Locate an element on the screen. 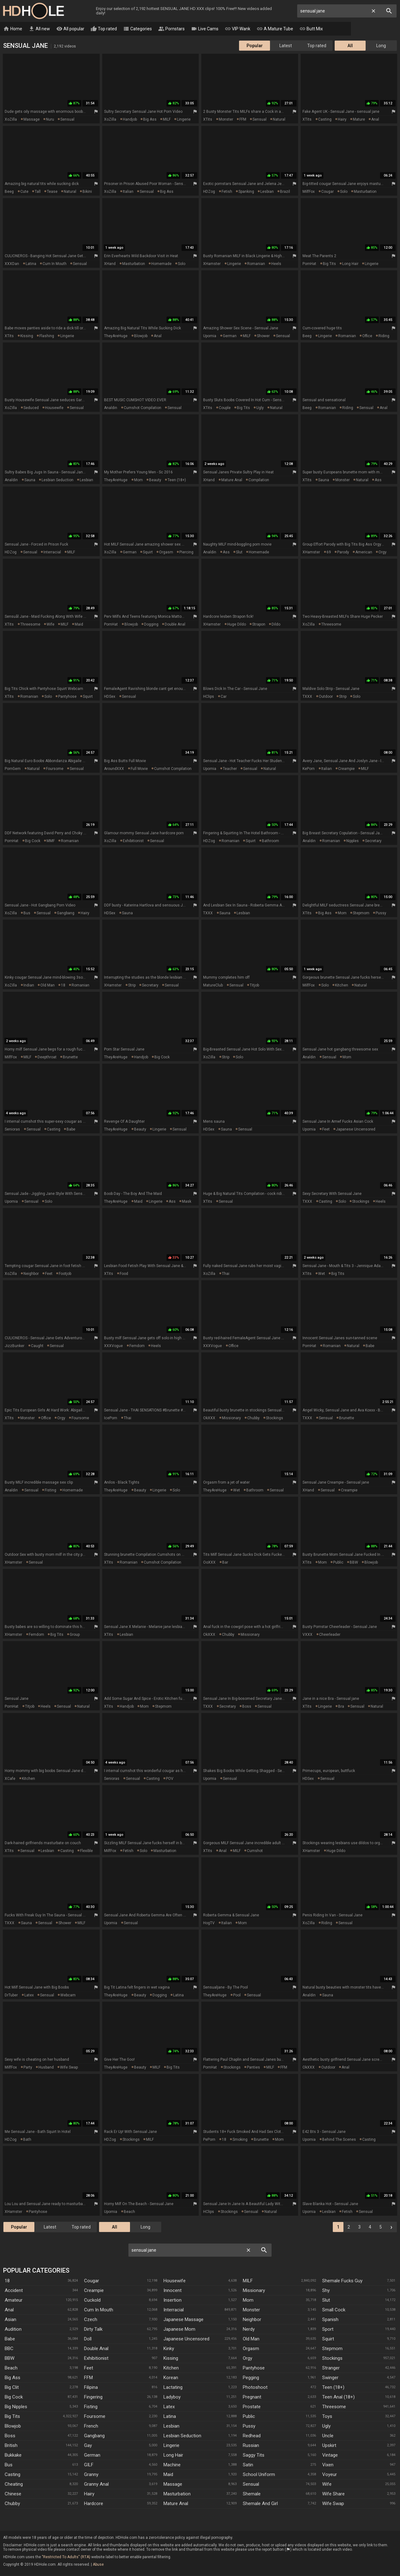 The height and width of the screenshot is (2576, 400). Gangbang is located at coordinates (94, 2436).